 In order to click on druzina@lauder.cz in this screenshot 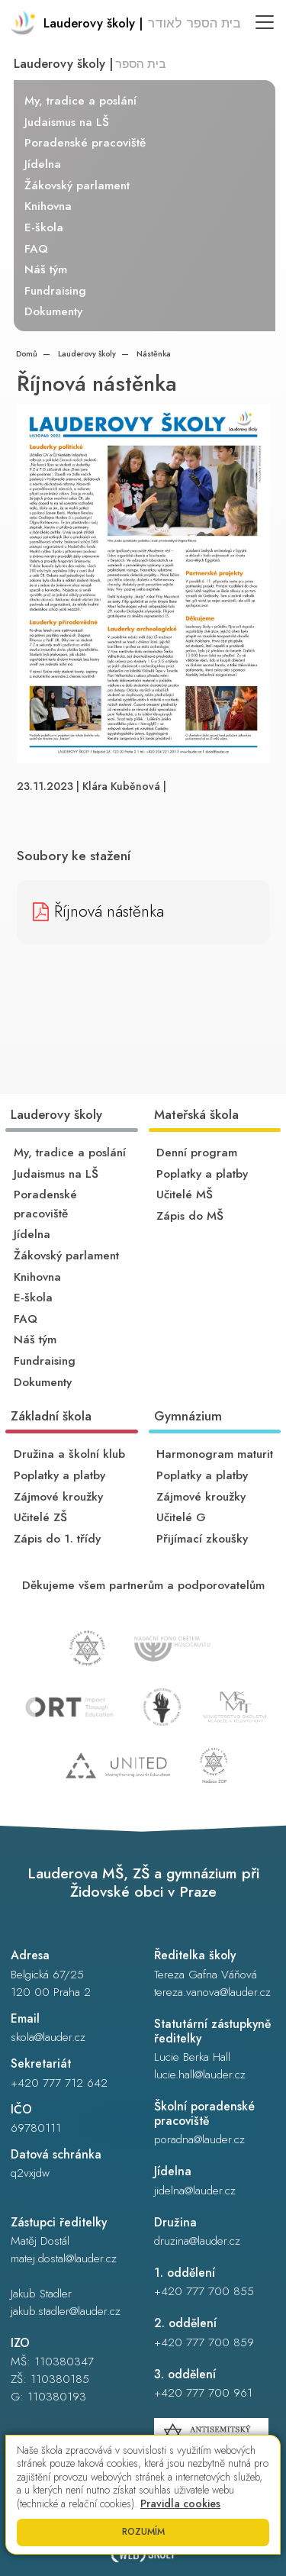, I will do `click(197, 2241)`.